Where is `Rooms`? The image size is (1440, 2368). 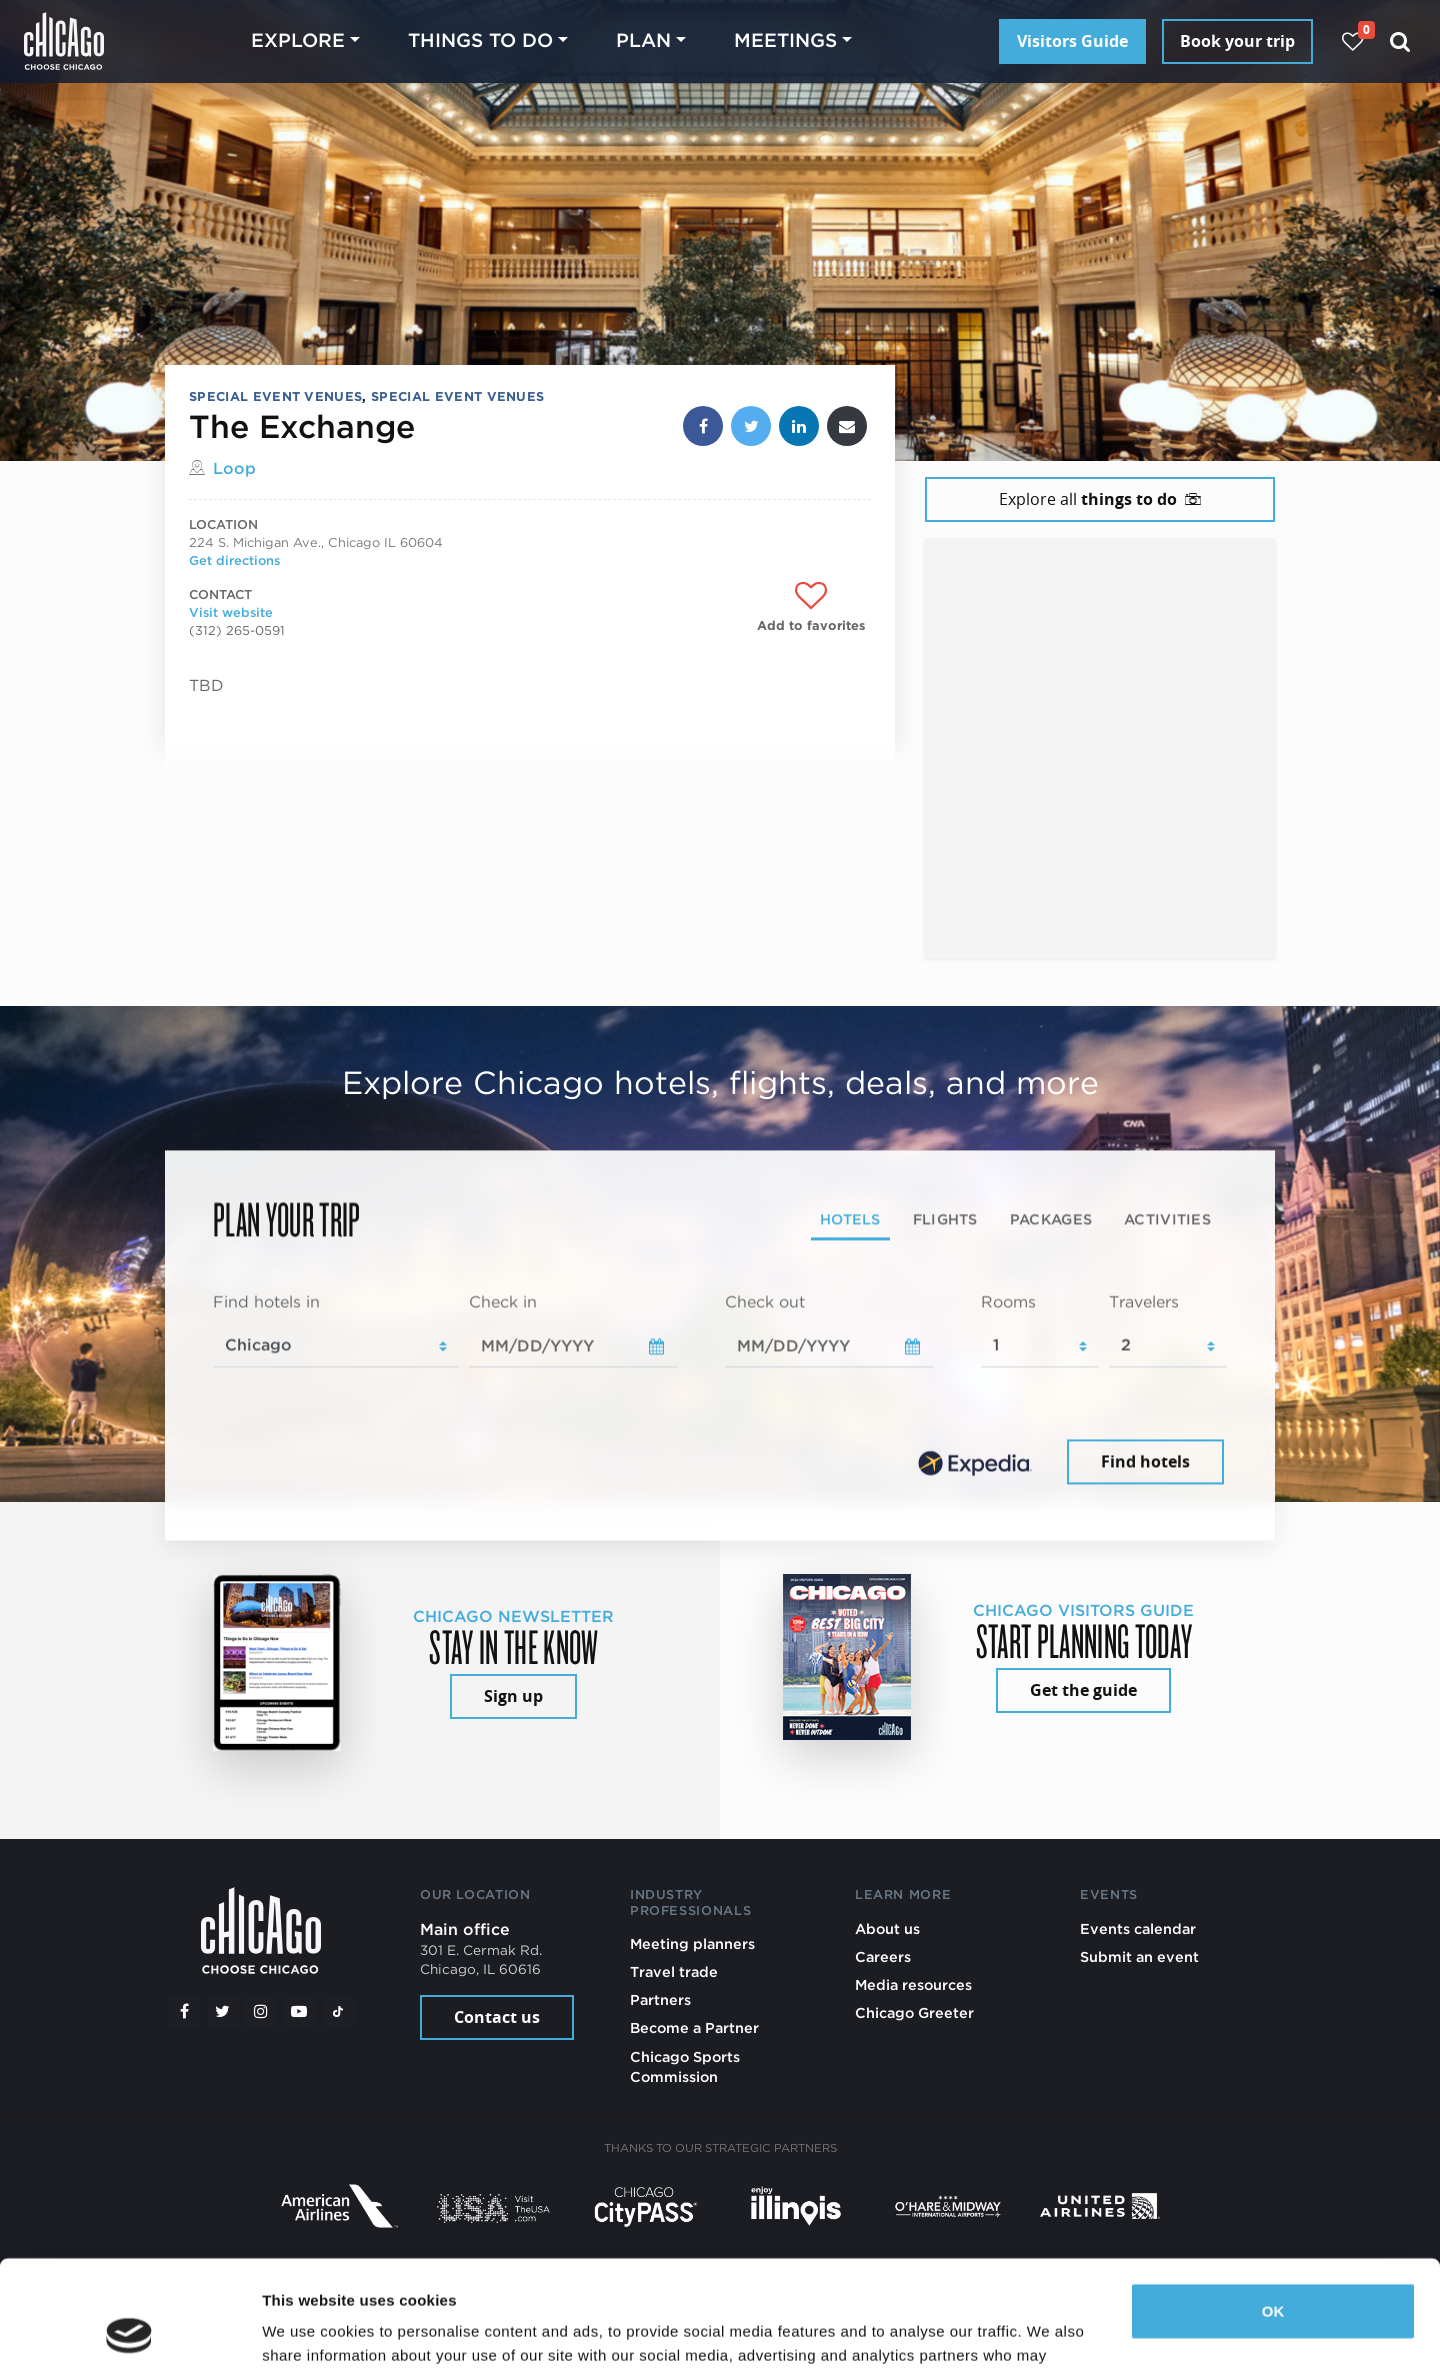 Rooms is located at coordinates (1008, 1301).